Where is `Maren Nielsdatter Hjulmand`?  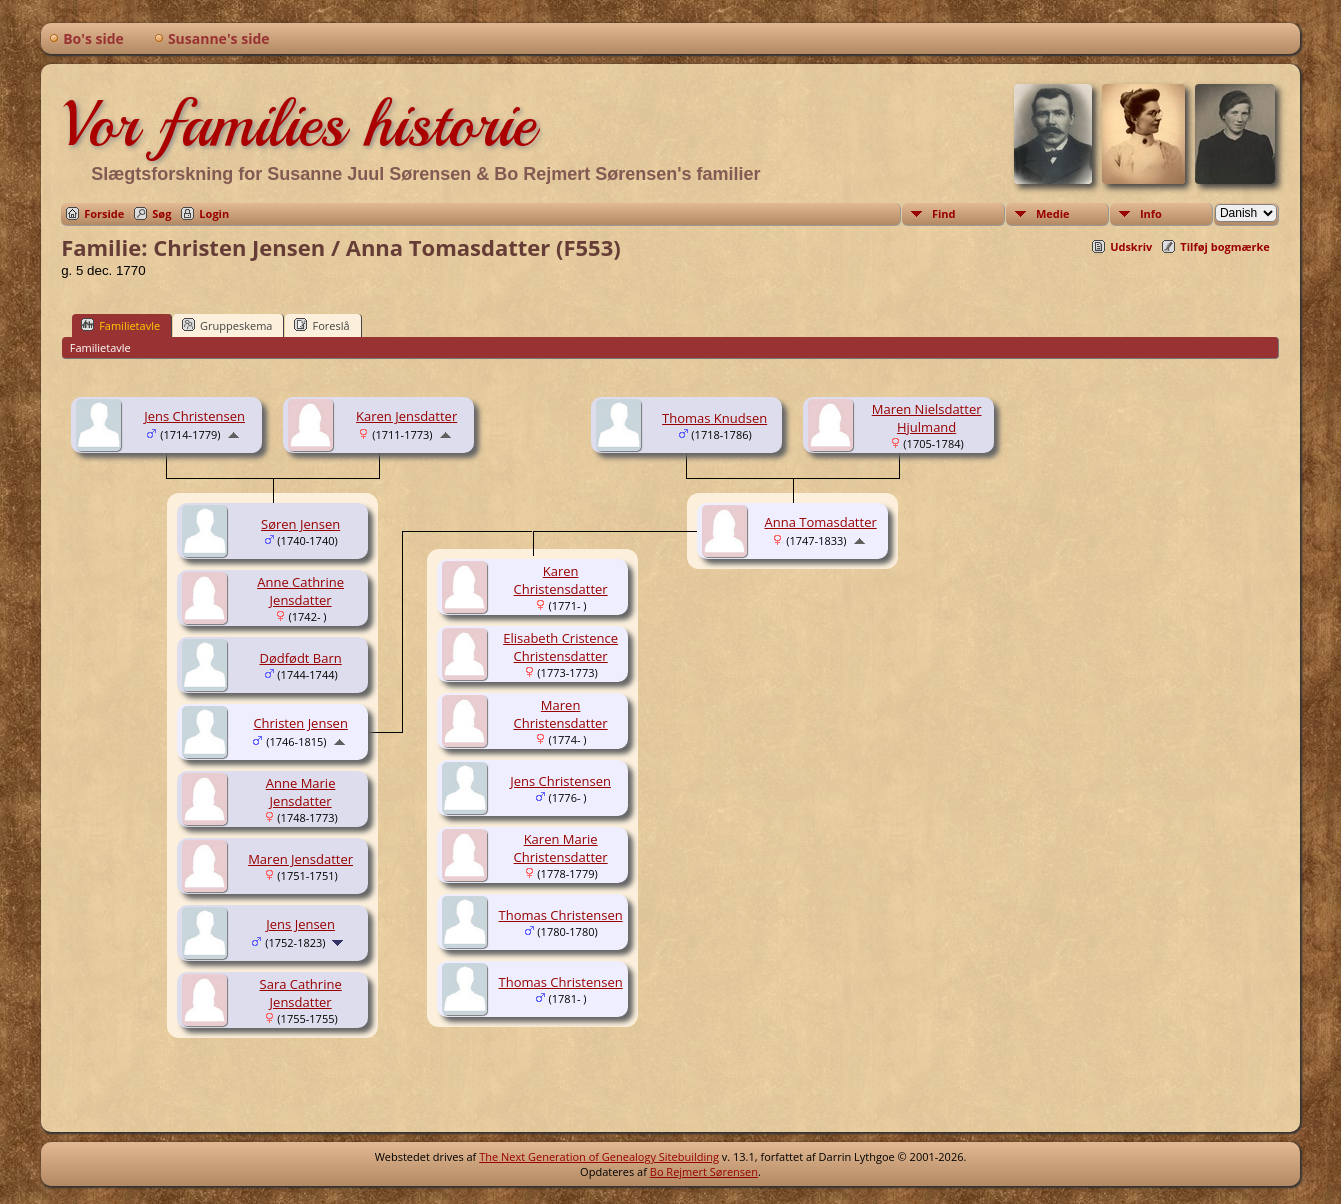
Maren Nielsdatter Hjulmand is located at coordinates (927, 418).